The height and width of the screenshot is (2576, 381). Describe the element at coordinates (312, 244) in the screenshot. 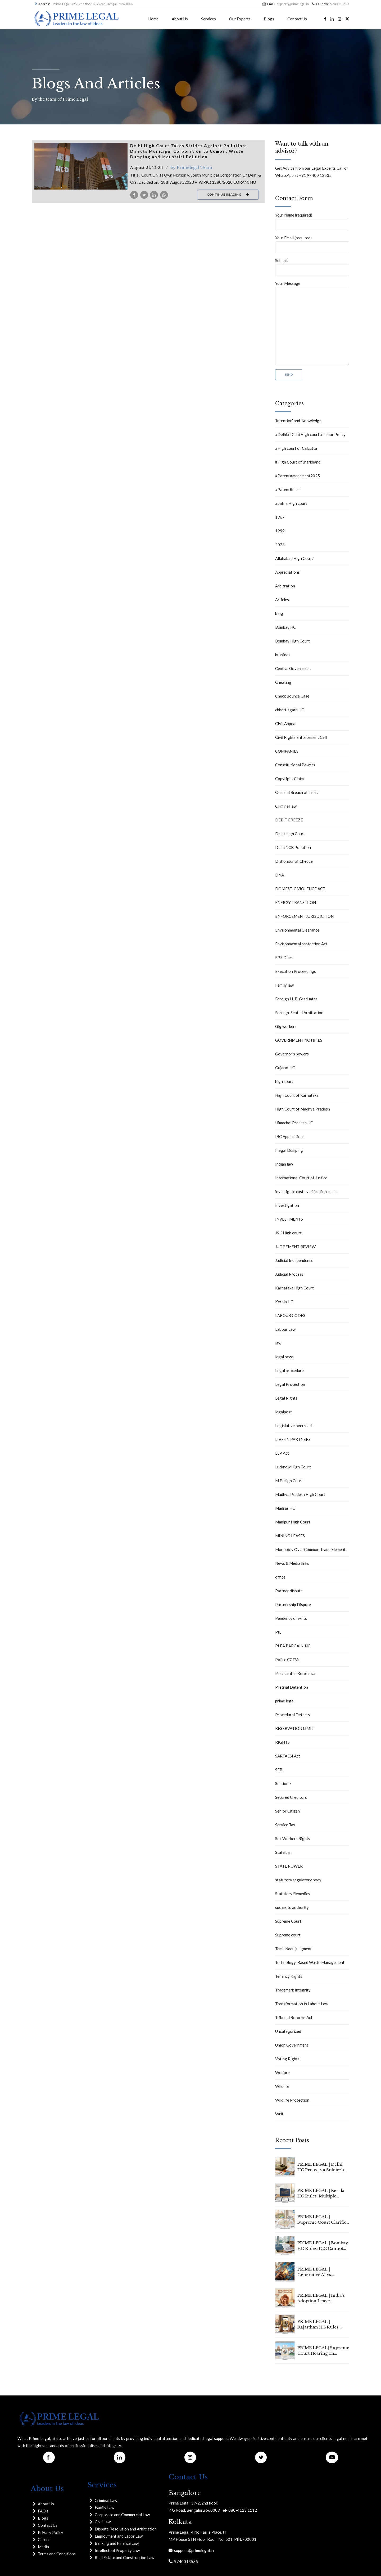

I see `Your Email (required)` at that location.